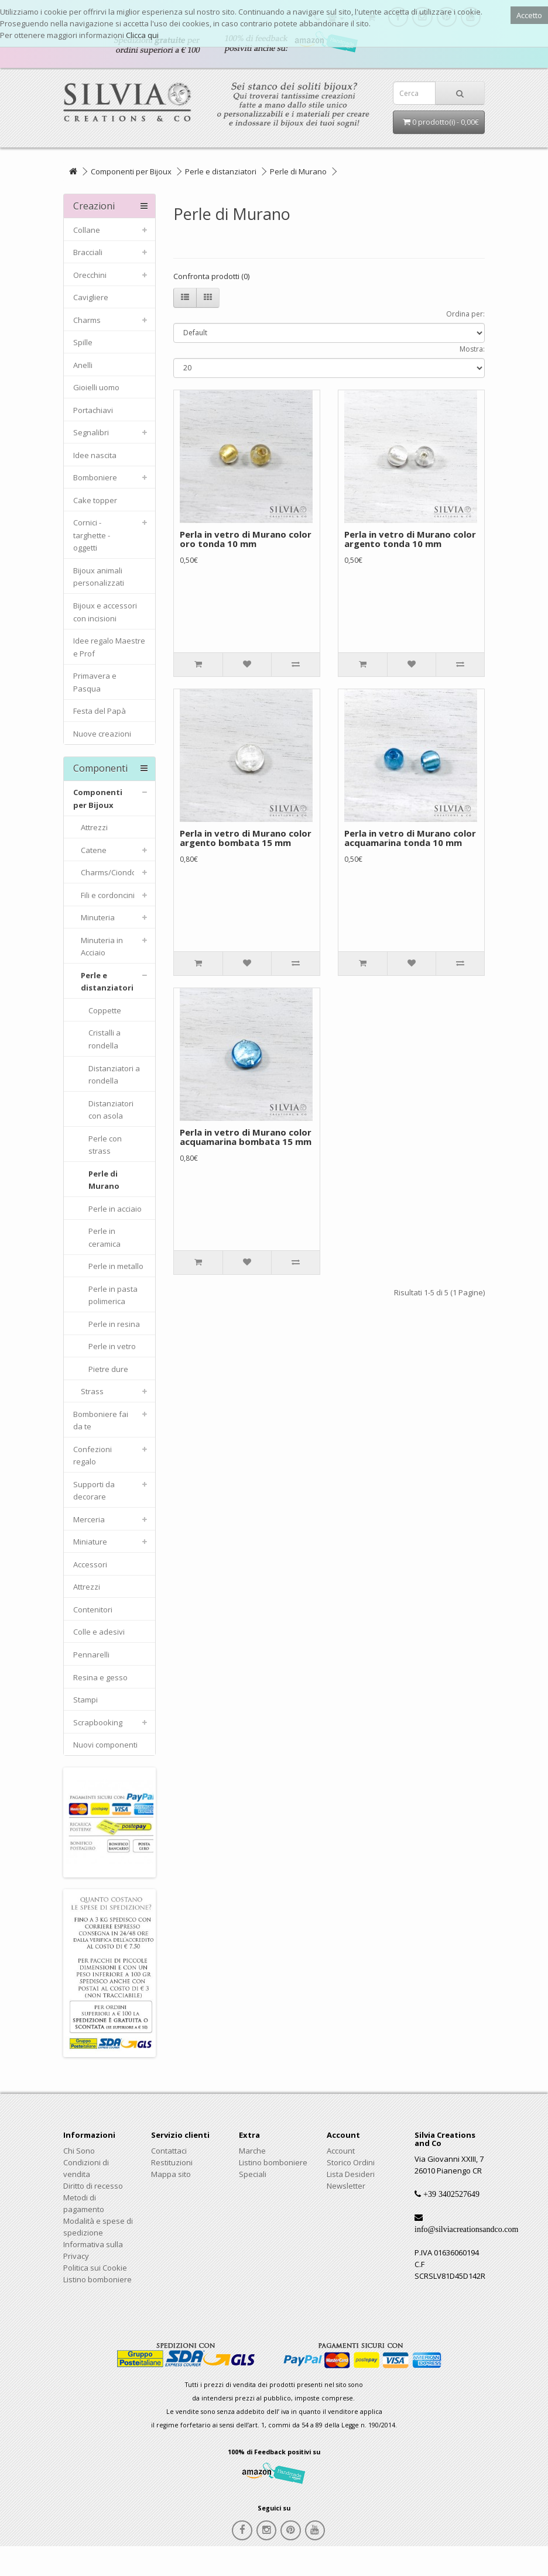 Image resolution: width=548 pixels, height=2576 pixels. Describe the element at coordinates (252, 2174) in the screenshot. I see `Speciali` at that location.